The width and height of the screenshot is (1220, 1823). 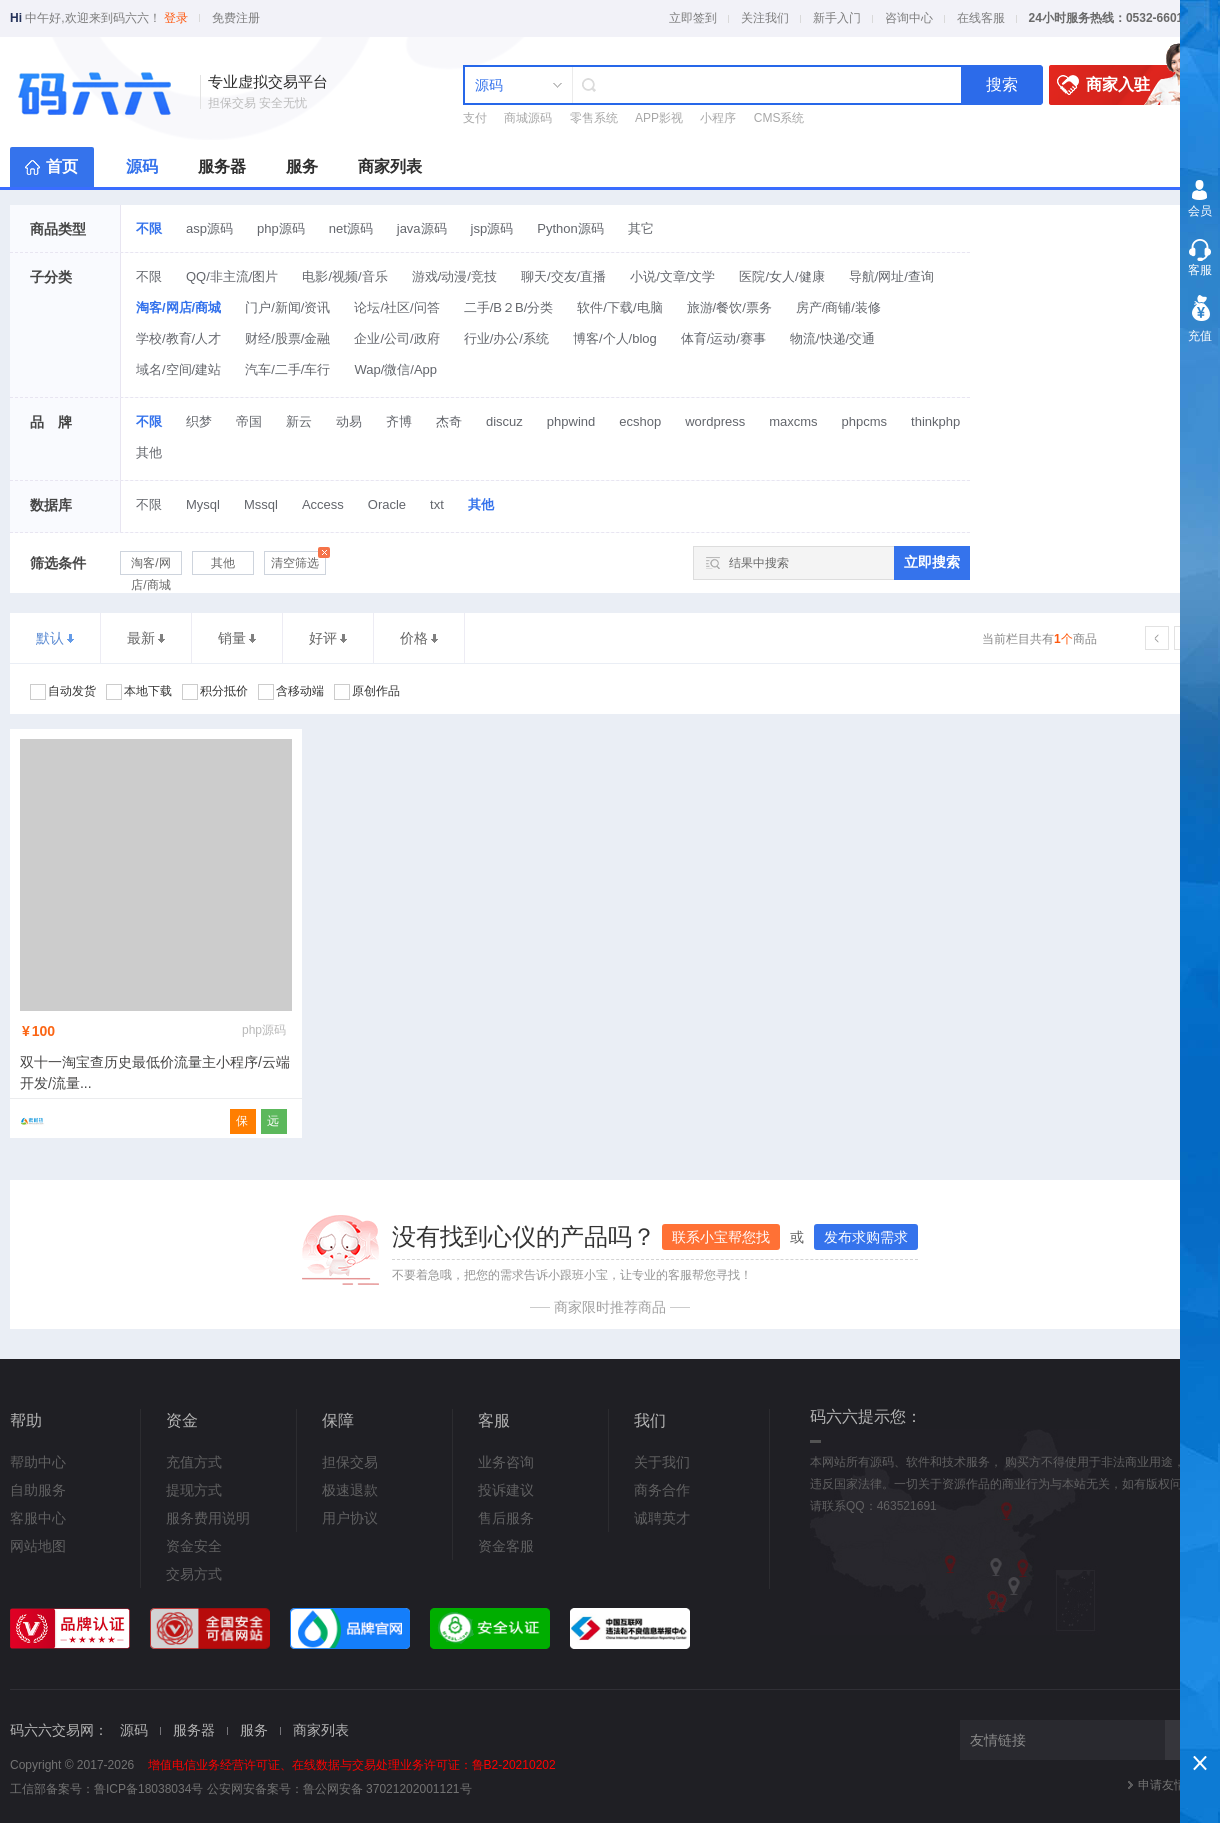 I want to click on 登录, so click(x=176, y=18).